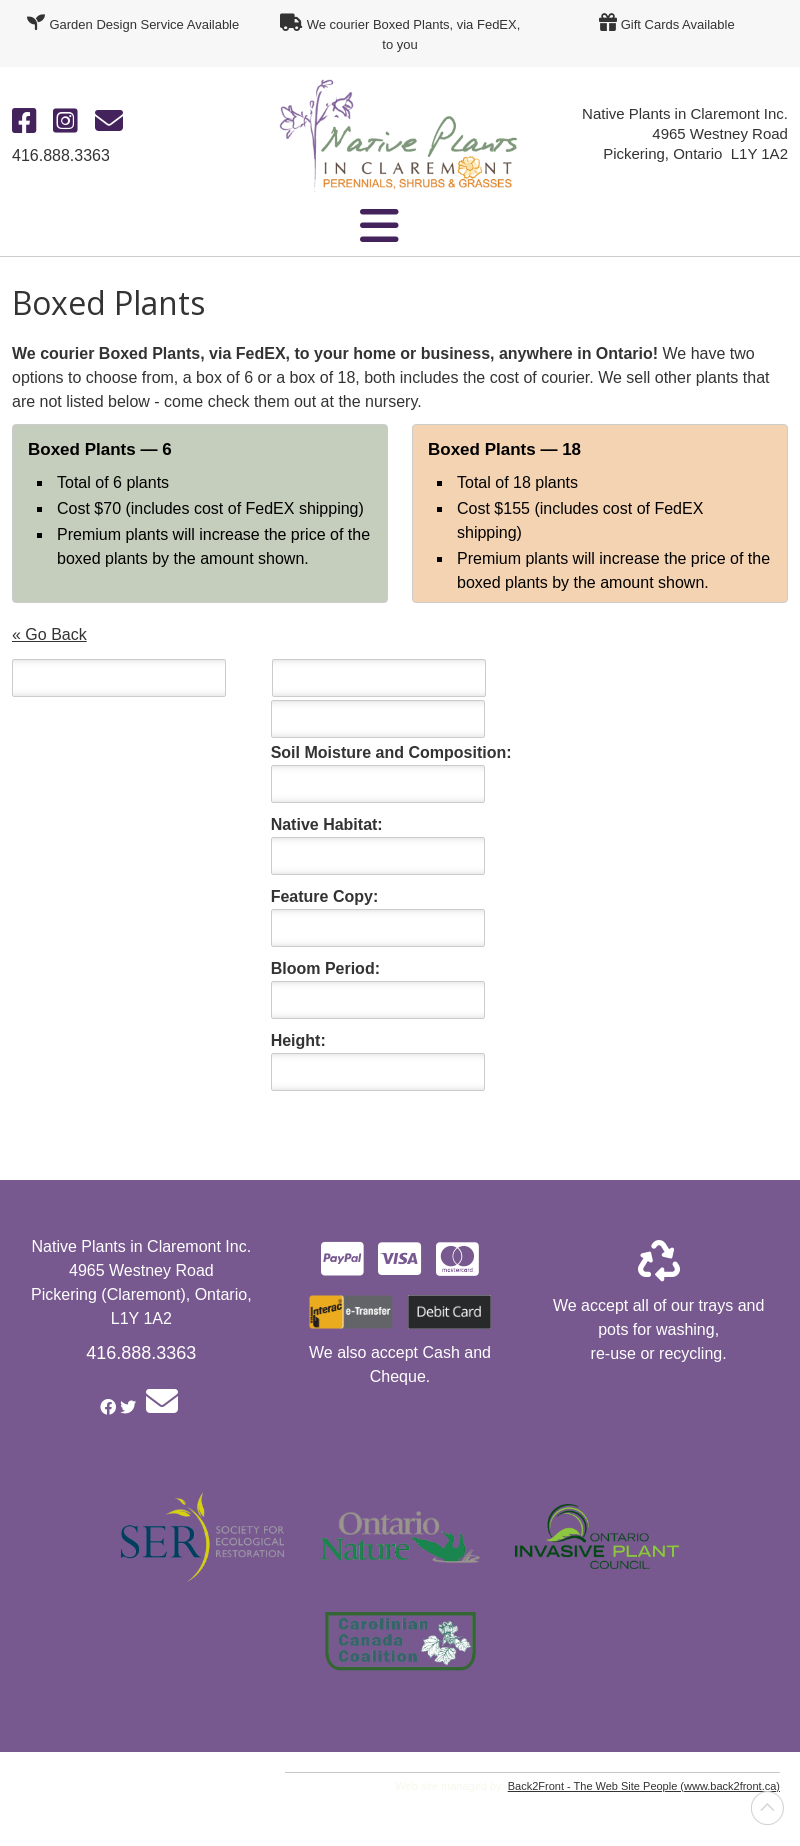  Describe the element at coordinates (325, 896) in the screenshot. I see `Feature Copy:` at that location.